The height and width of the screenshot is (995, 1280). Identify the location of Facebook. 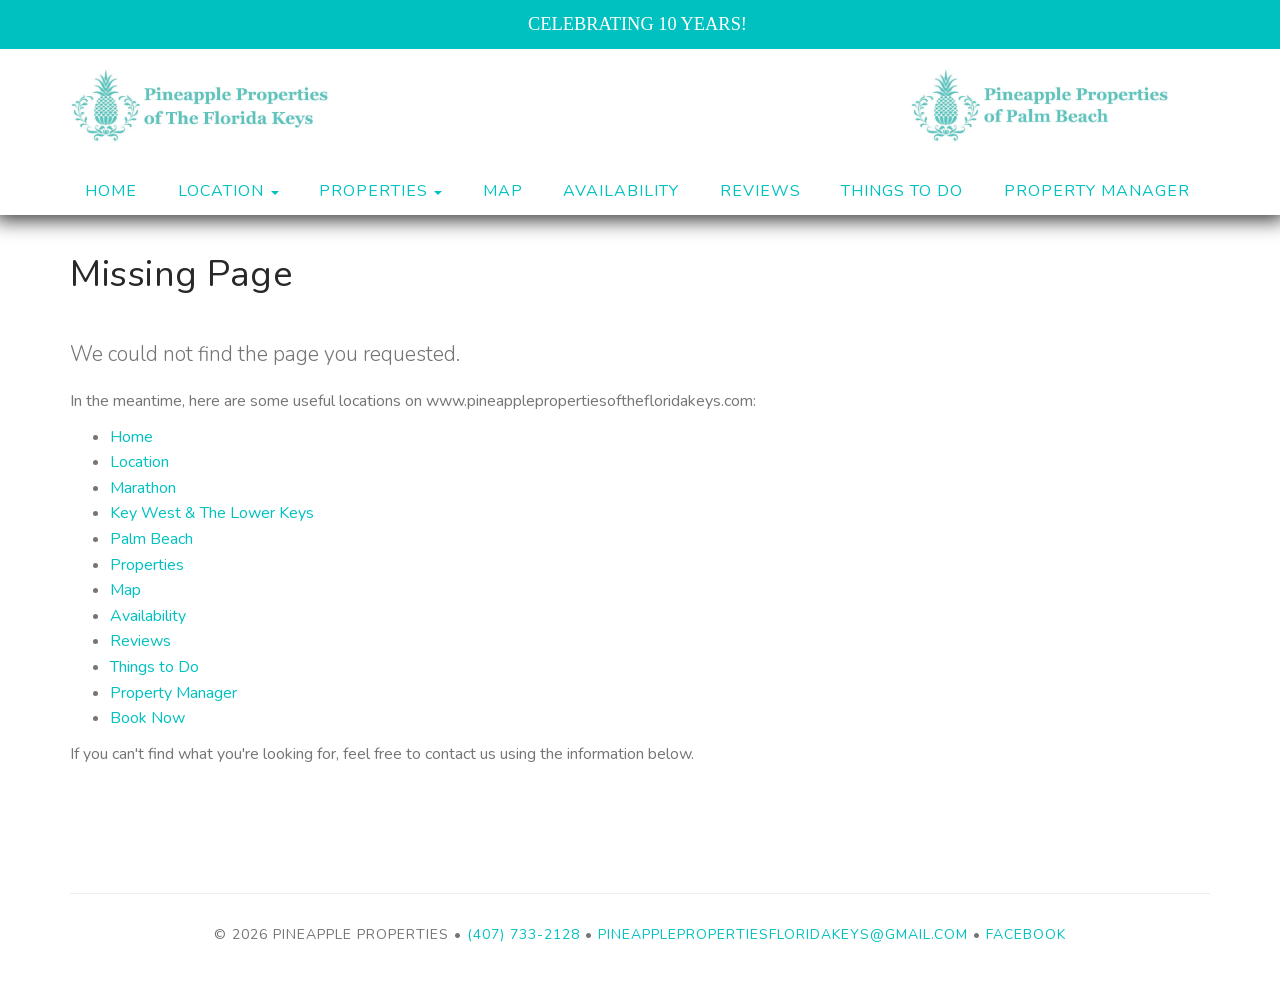
(1026, 934).